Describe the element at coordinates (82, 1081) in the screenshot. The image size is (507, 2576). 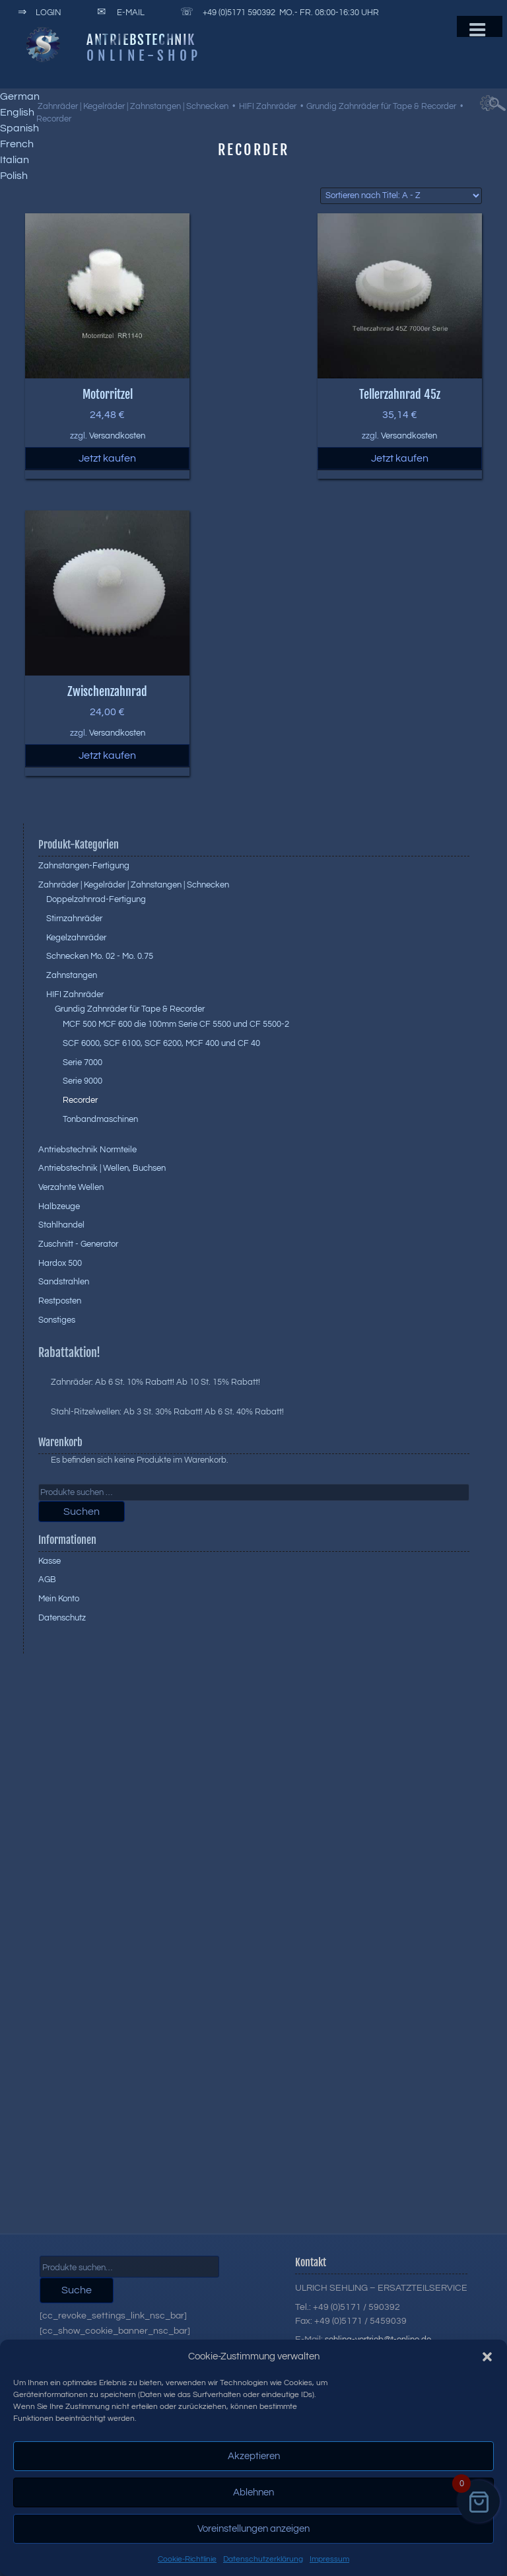
I see `Serie 9000` at that location.